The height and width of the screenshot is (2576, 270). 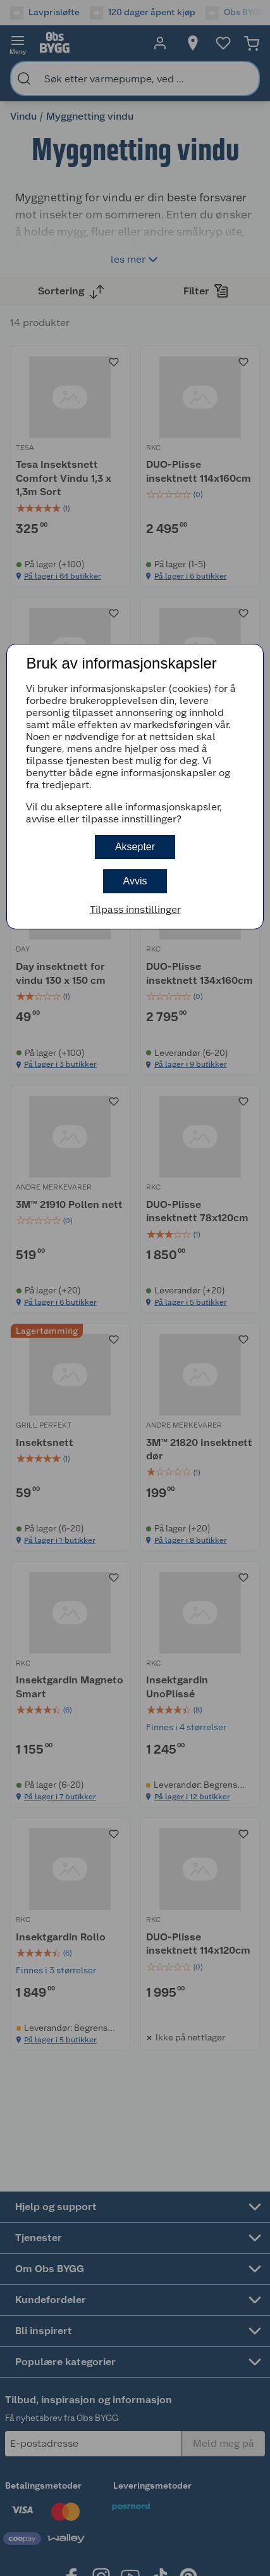 I want to click on Avvis [button], so click(x=135, y=881).